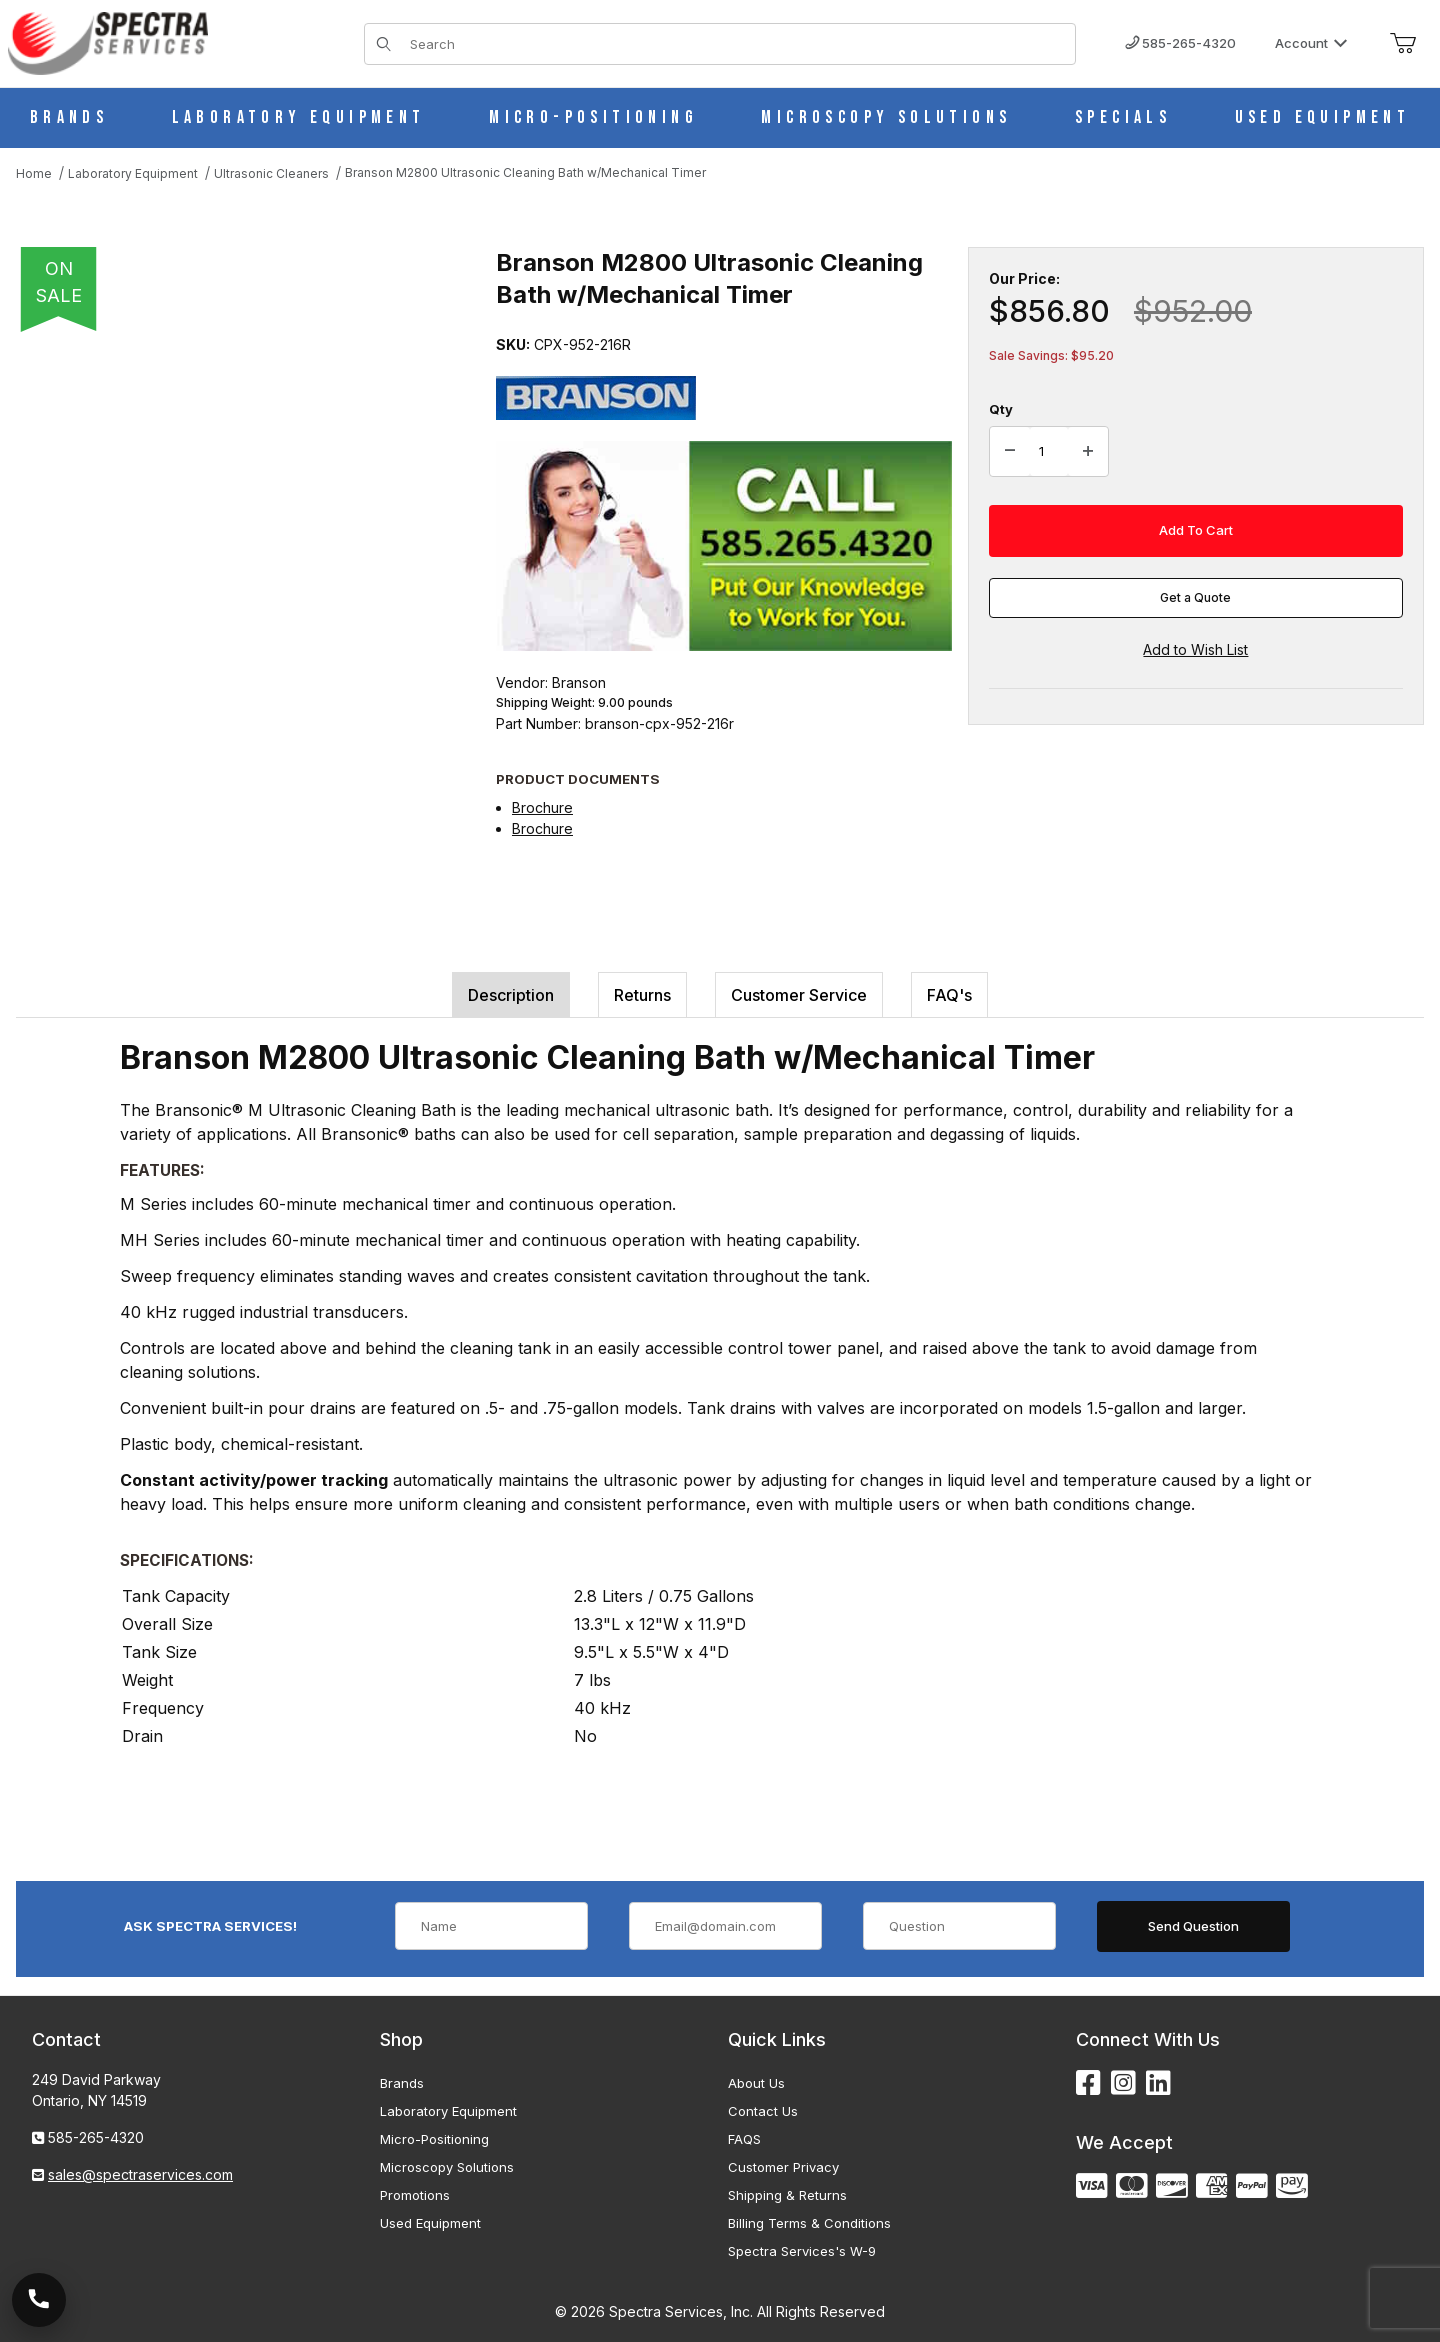 The image size is (1440, 2342). What do you see at coordinates (140, 2174) in the screenshot?
I see `sales@spectraservices.com` at bounding box center [140, 2174].